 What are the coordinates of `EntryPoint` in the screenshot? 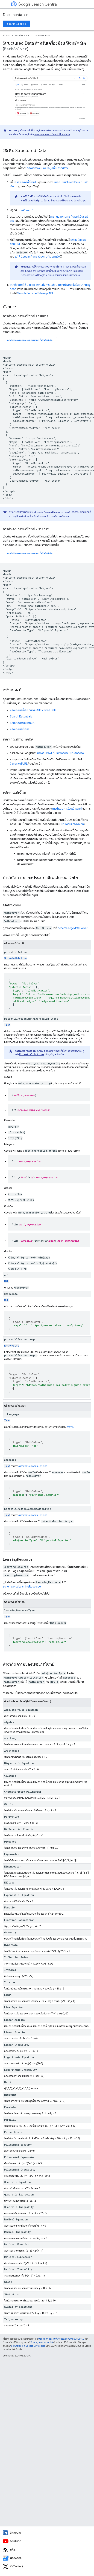 It's located at (11, 1345).